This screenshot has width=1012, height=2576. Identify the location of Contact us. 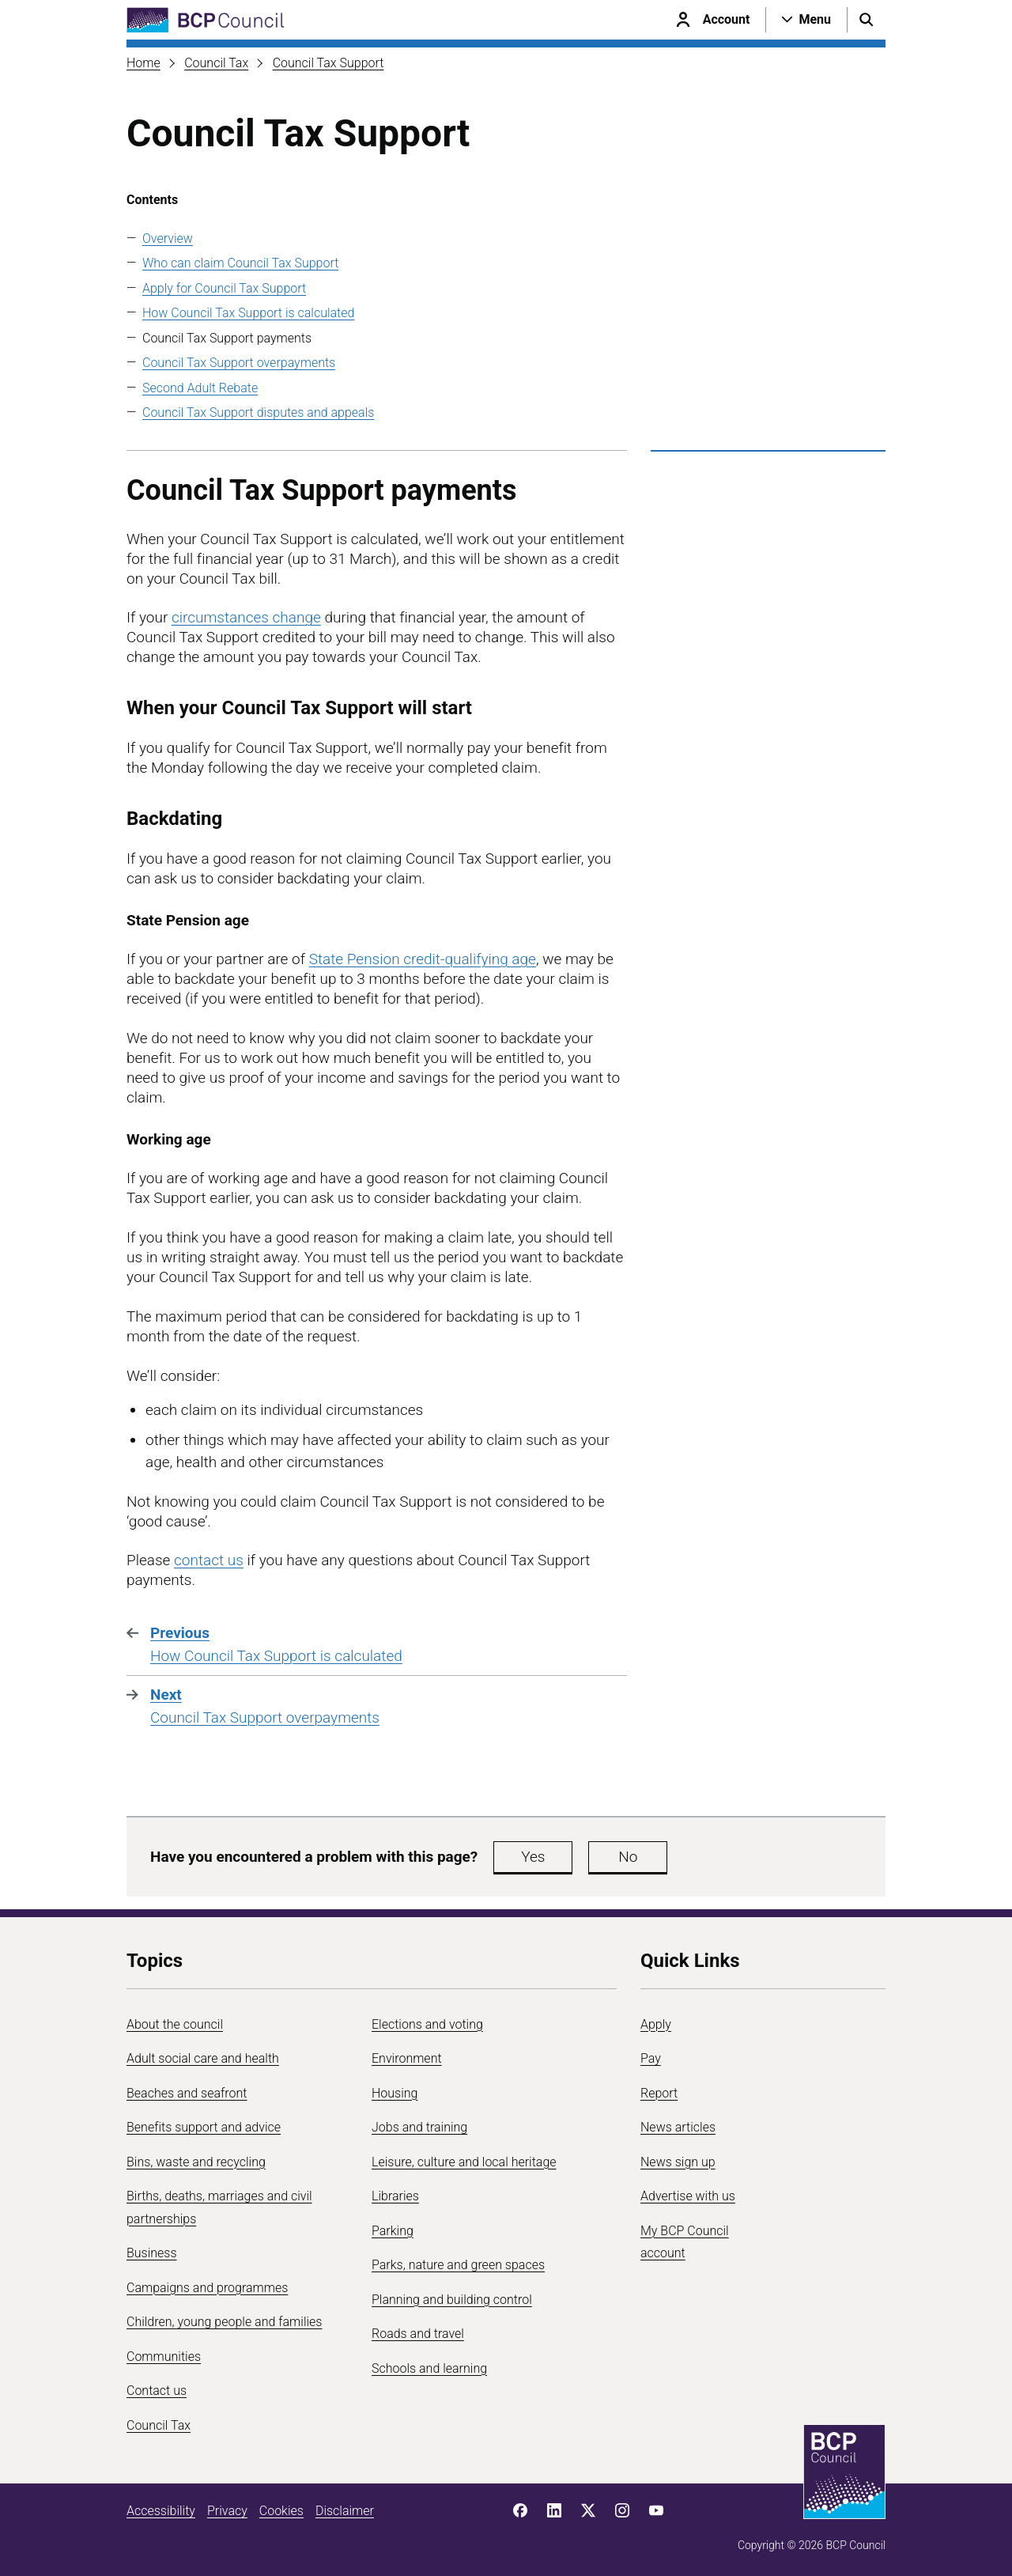
(156, 2390).